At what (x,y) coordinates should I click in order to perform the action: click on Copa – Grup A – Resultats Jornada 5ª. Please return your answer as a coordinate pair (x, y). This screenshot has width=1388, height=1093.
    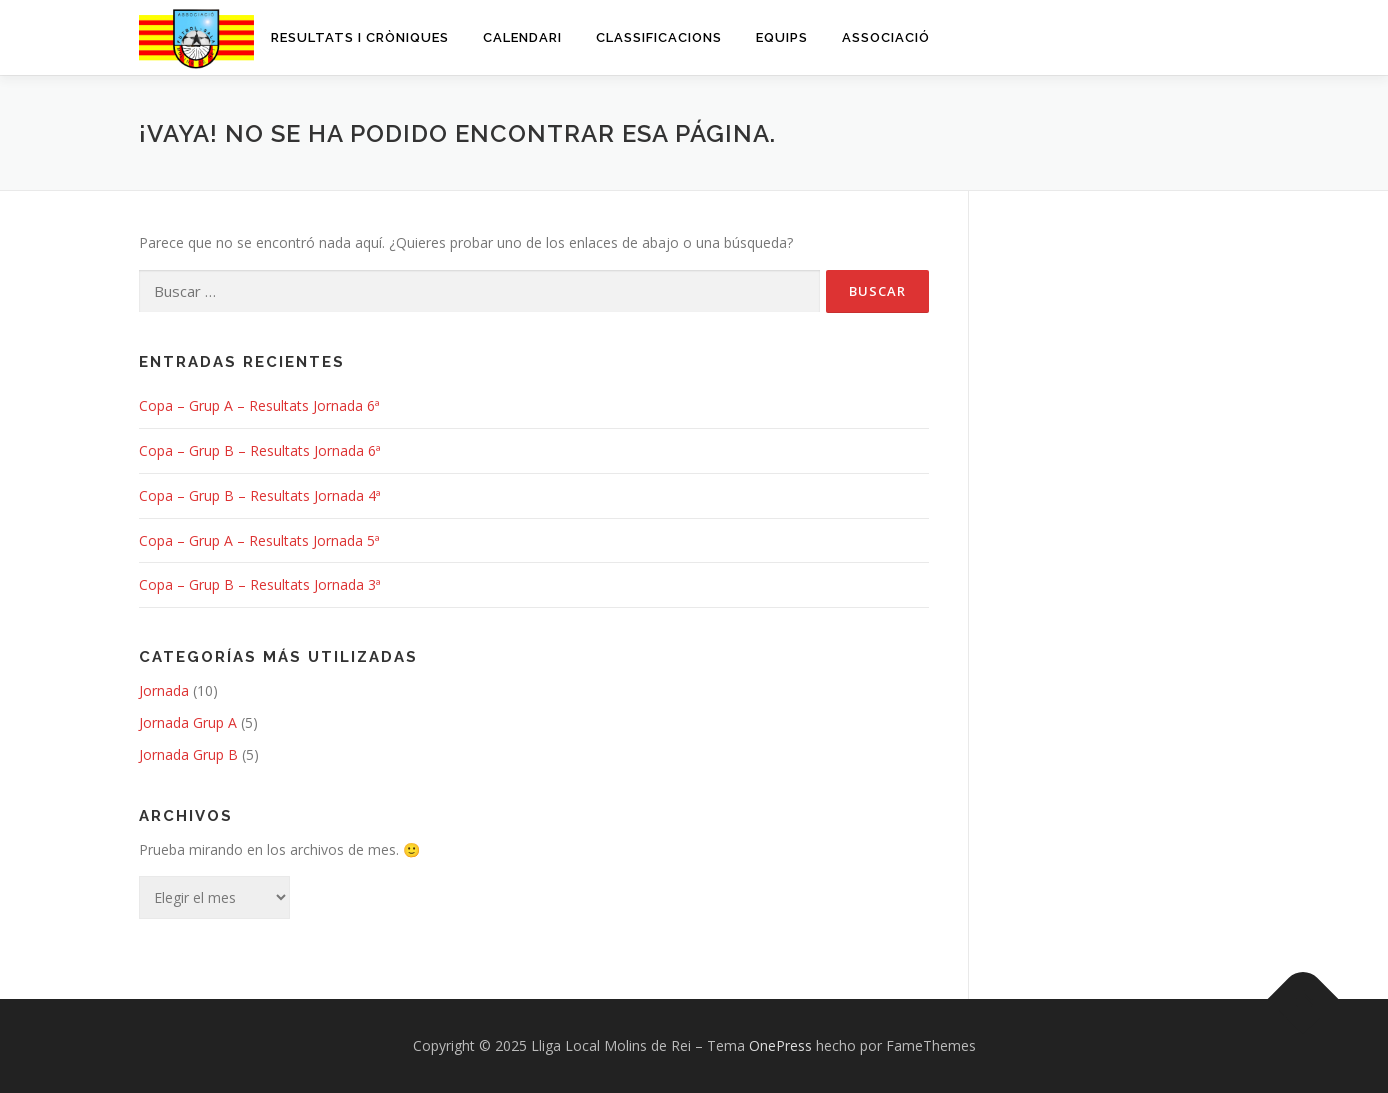
    Looking at the image, I should click on (259, 540).